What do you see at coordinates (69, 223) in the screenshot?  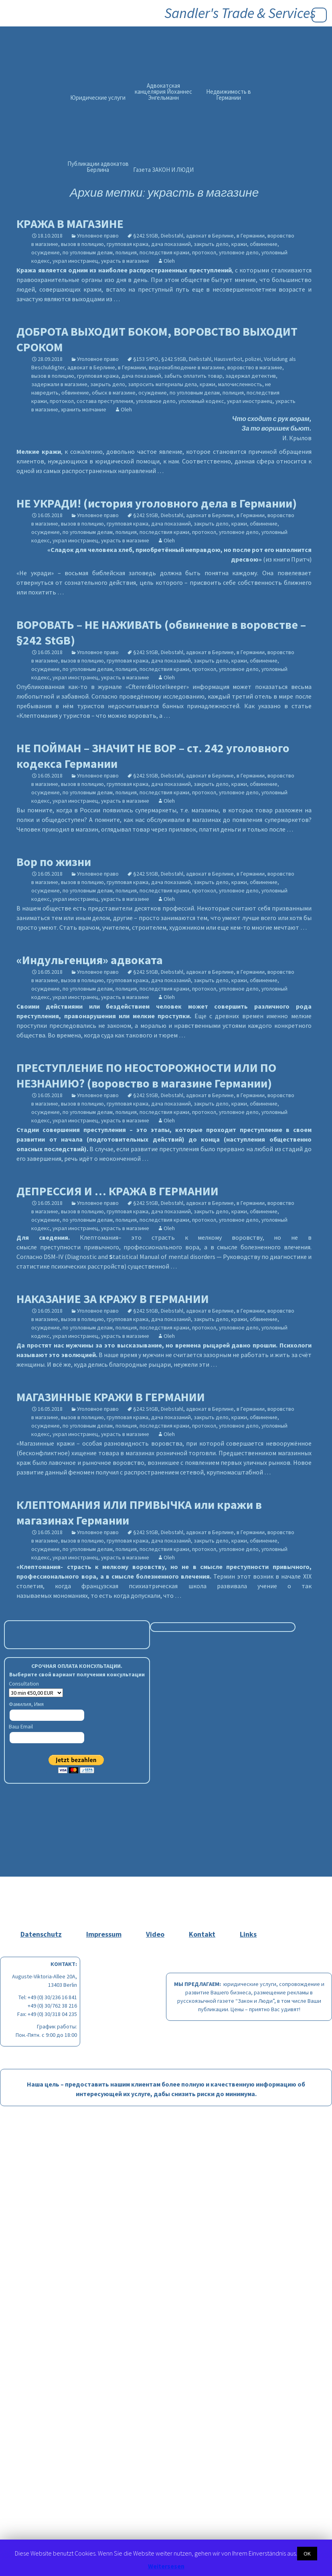 I see `КРАЖА В МАГАЗИНЕ` at bounding box center [69, 223].